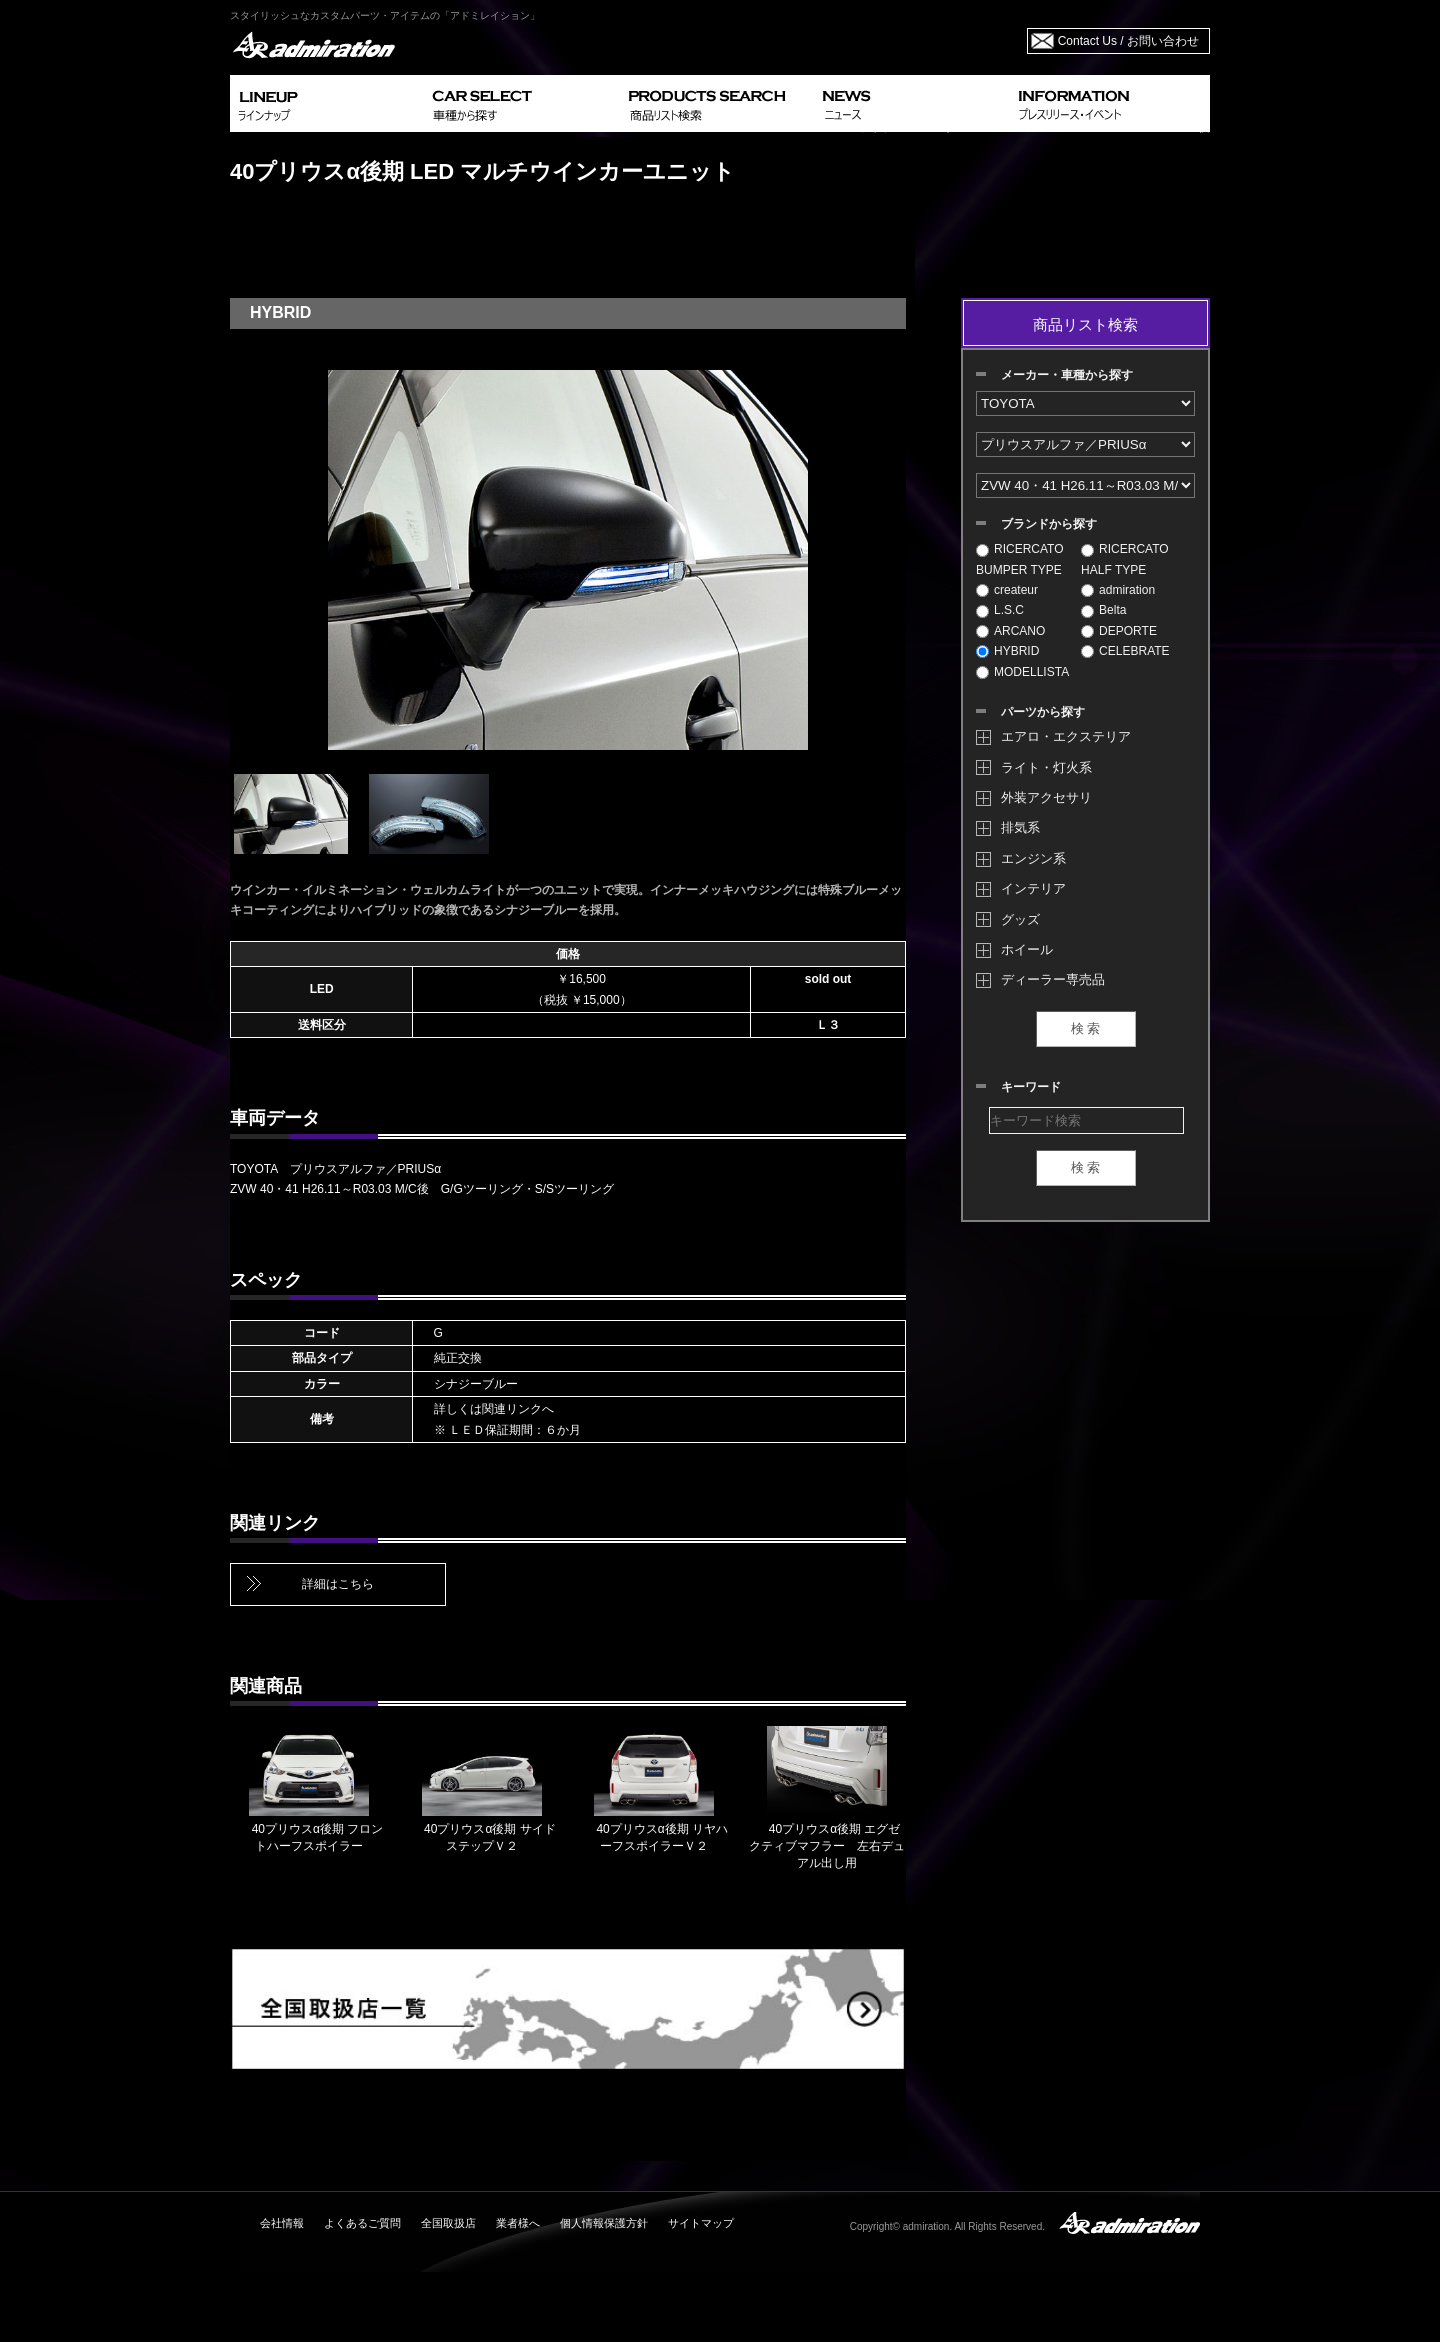  Describe the element at coordinates (1125, 651) in the screenshot. I see `CELEBRATE` at that location.